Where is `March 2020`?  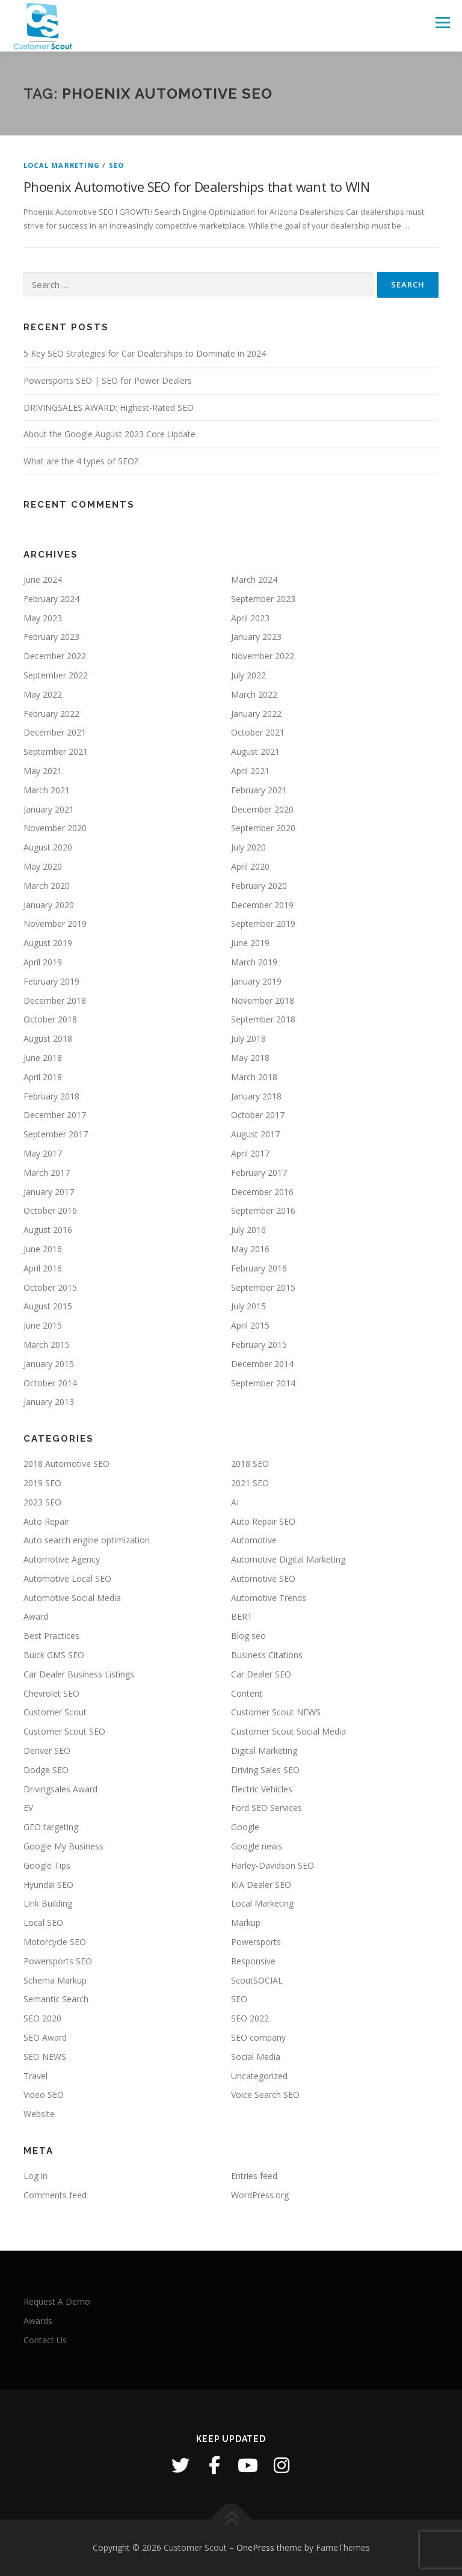 March 2020 is located at coordinates (46, 885).